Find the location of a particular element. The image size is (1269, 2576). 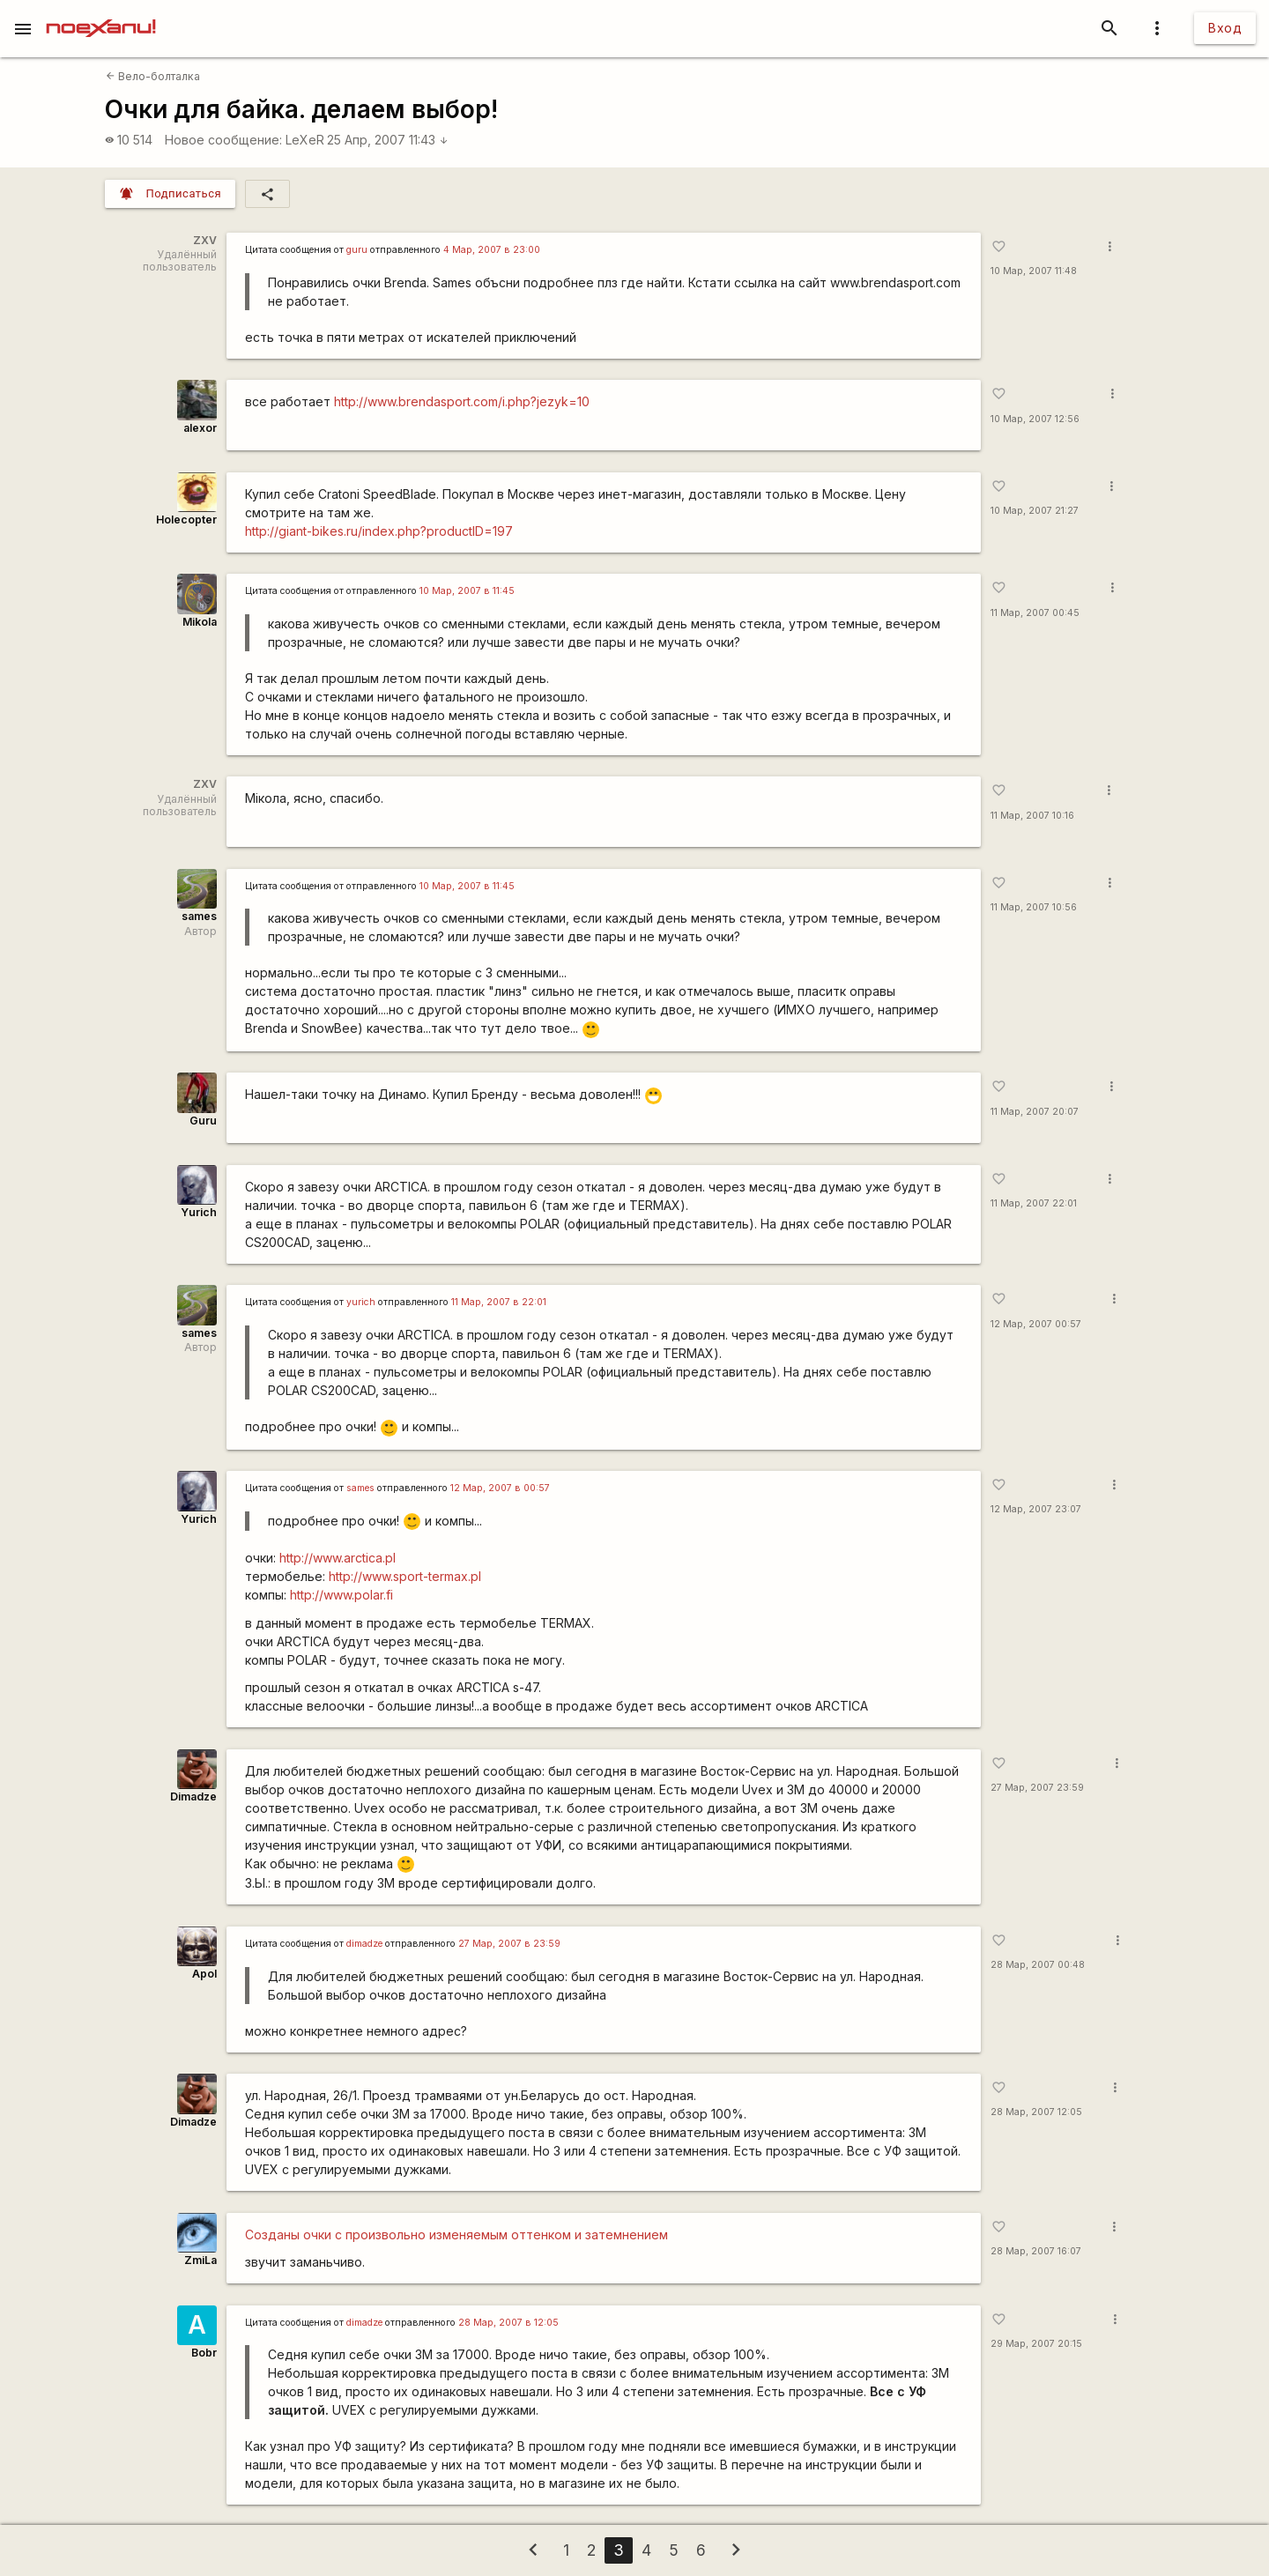

Вход is located at coordinates (1225, 27).